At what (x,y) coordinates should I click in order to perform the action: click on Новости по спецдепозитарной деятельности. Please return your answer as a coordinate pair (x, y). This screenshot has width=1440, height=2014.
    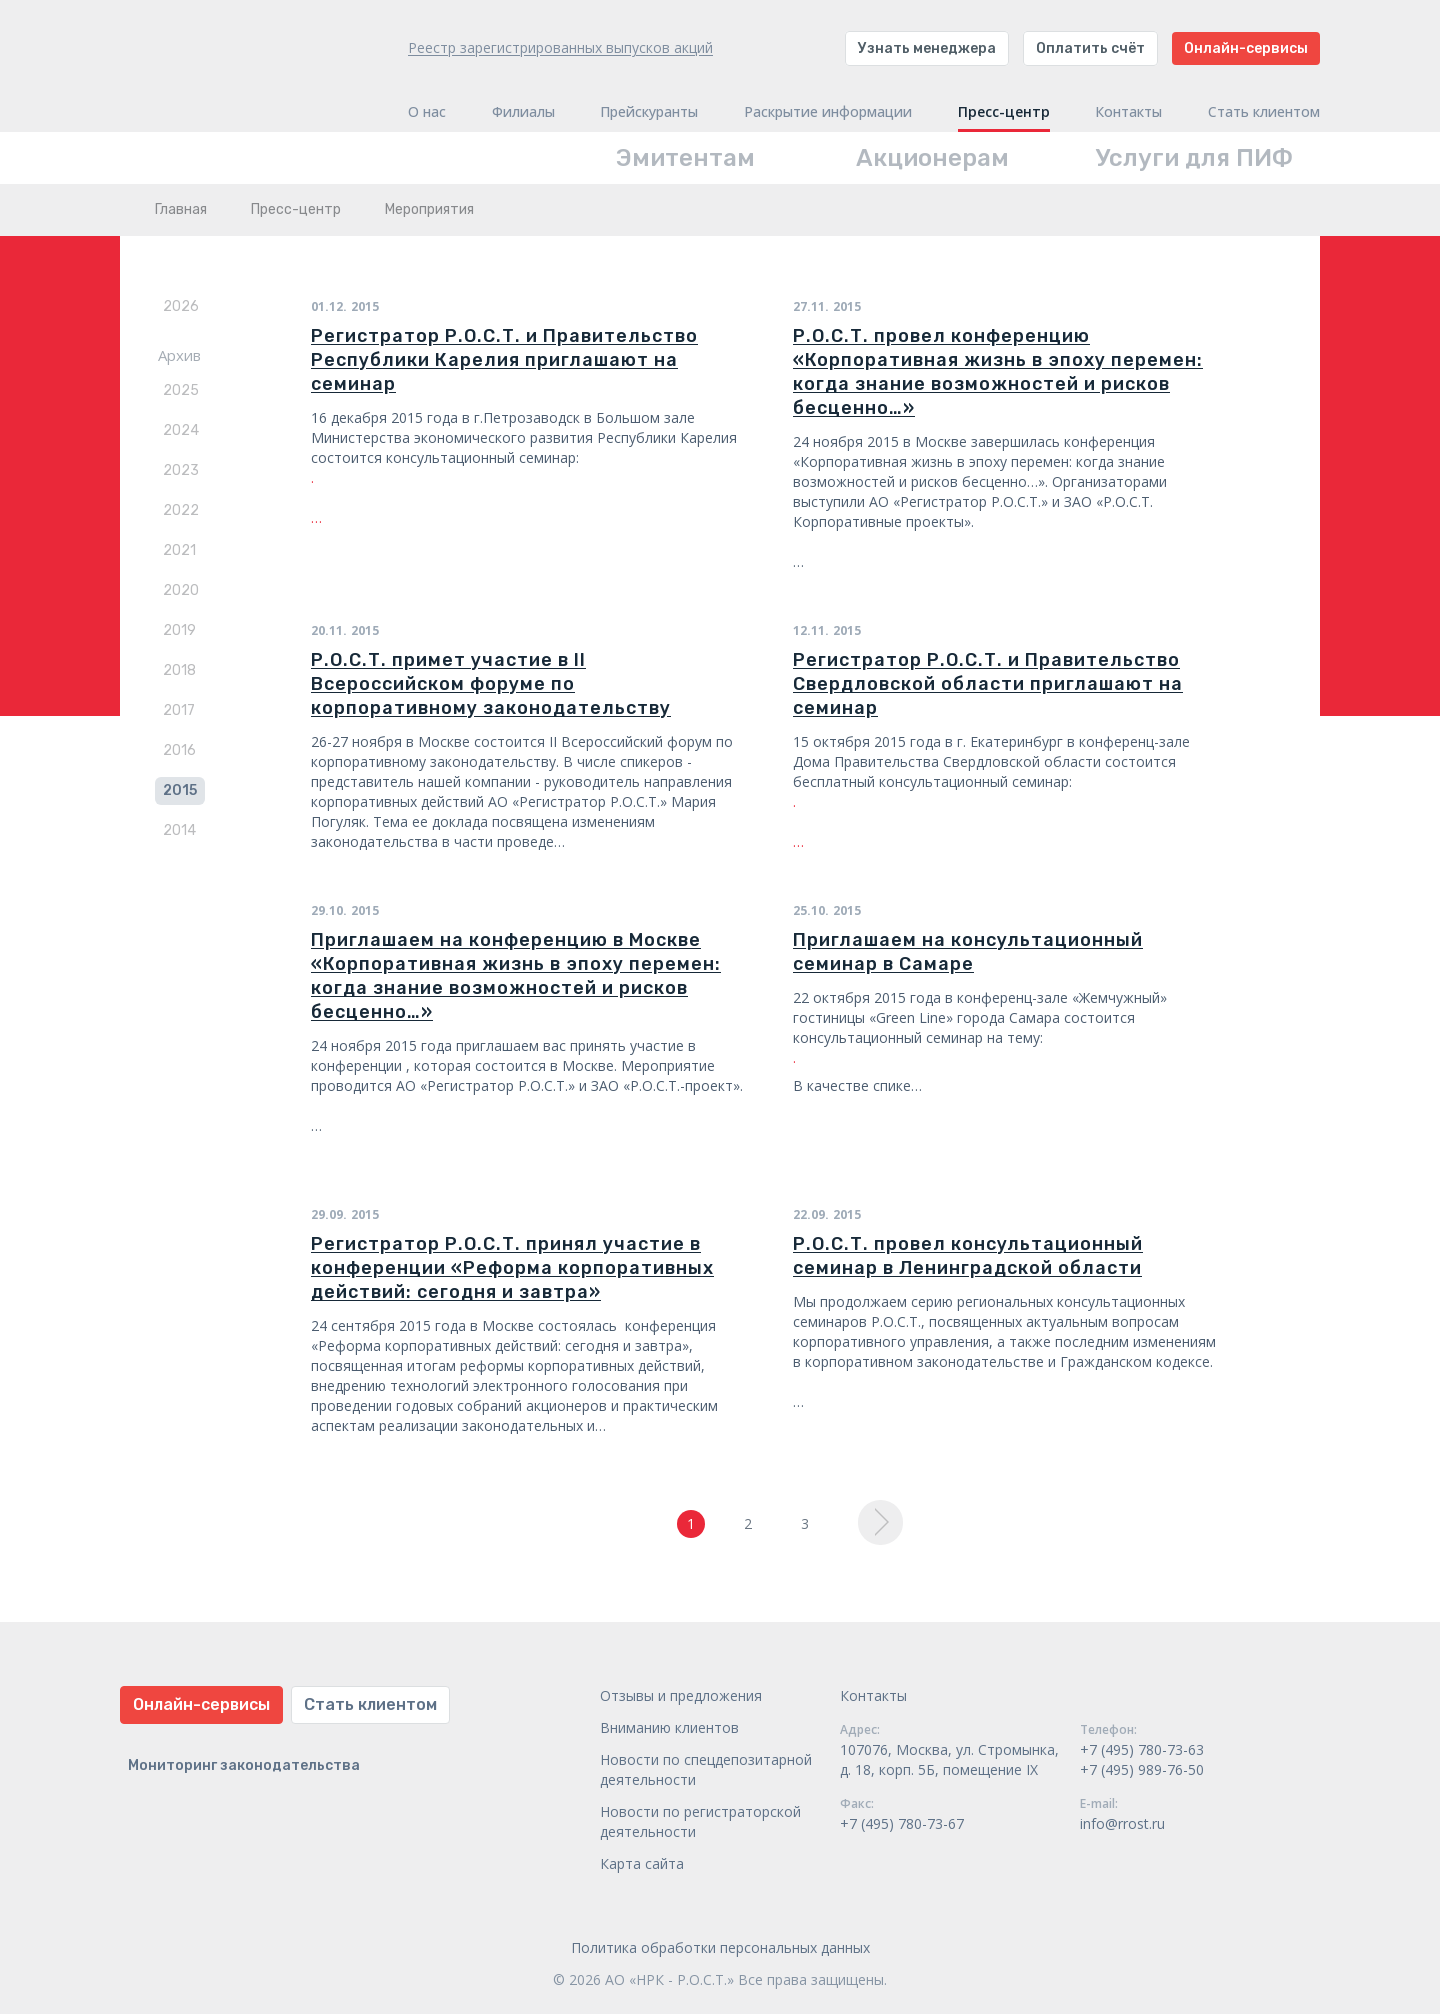
    Looking at the image, I should click on (706, 1769).